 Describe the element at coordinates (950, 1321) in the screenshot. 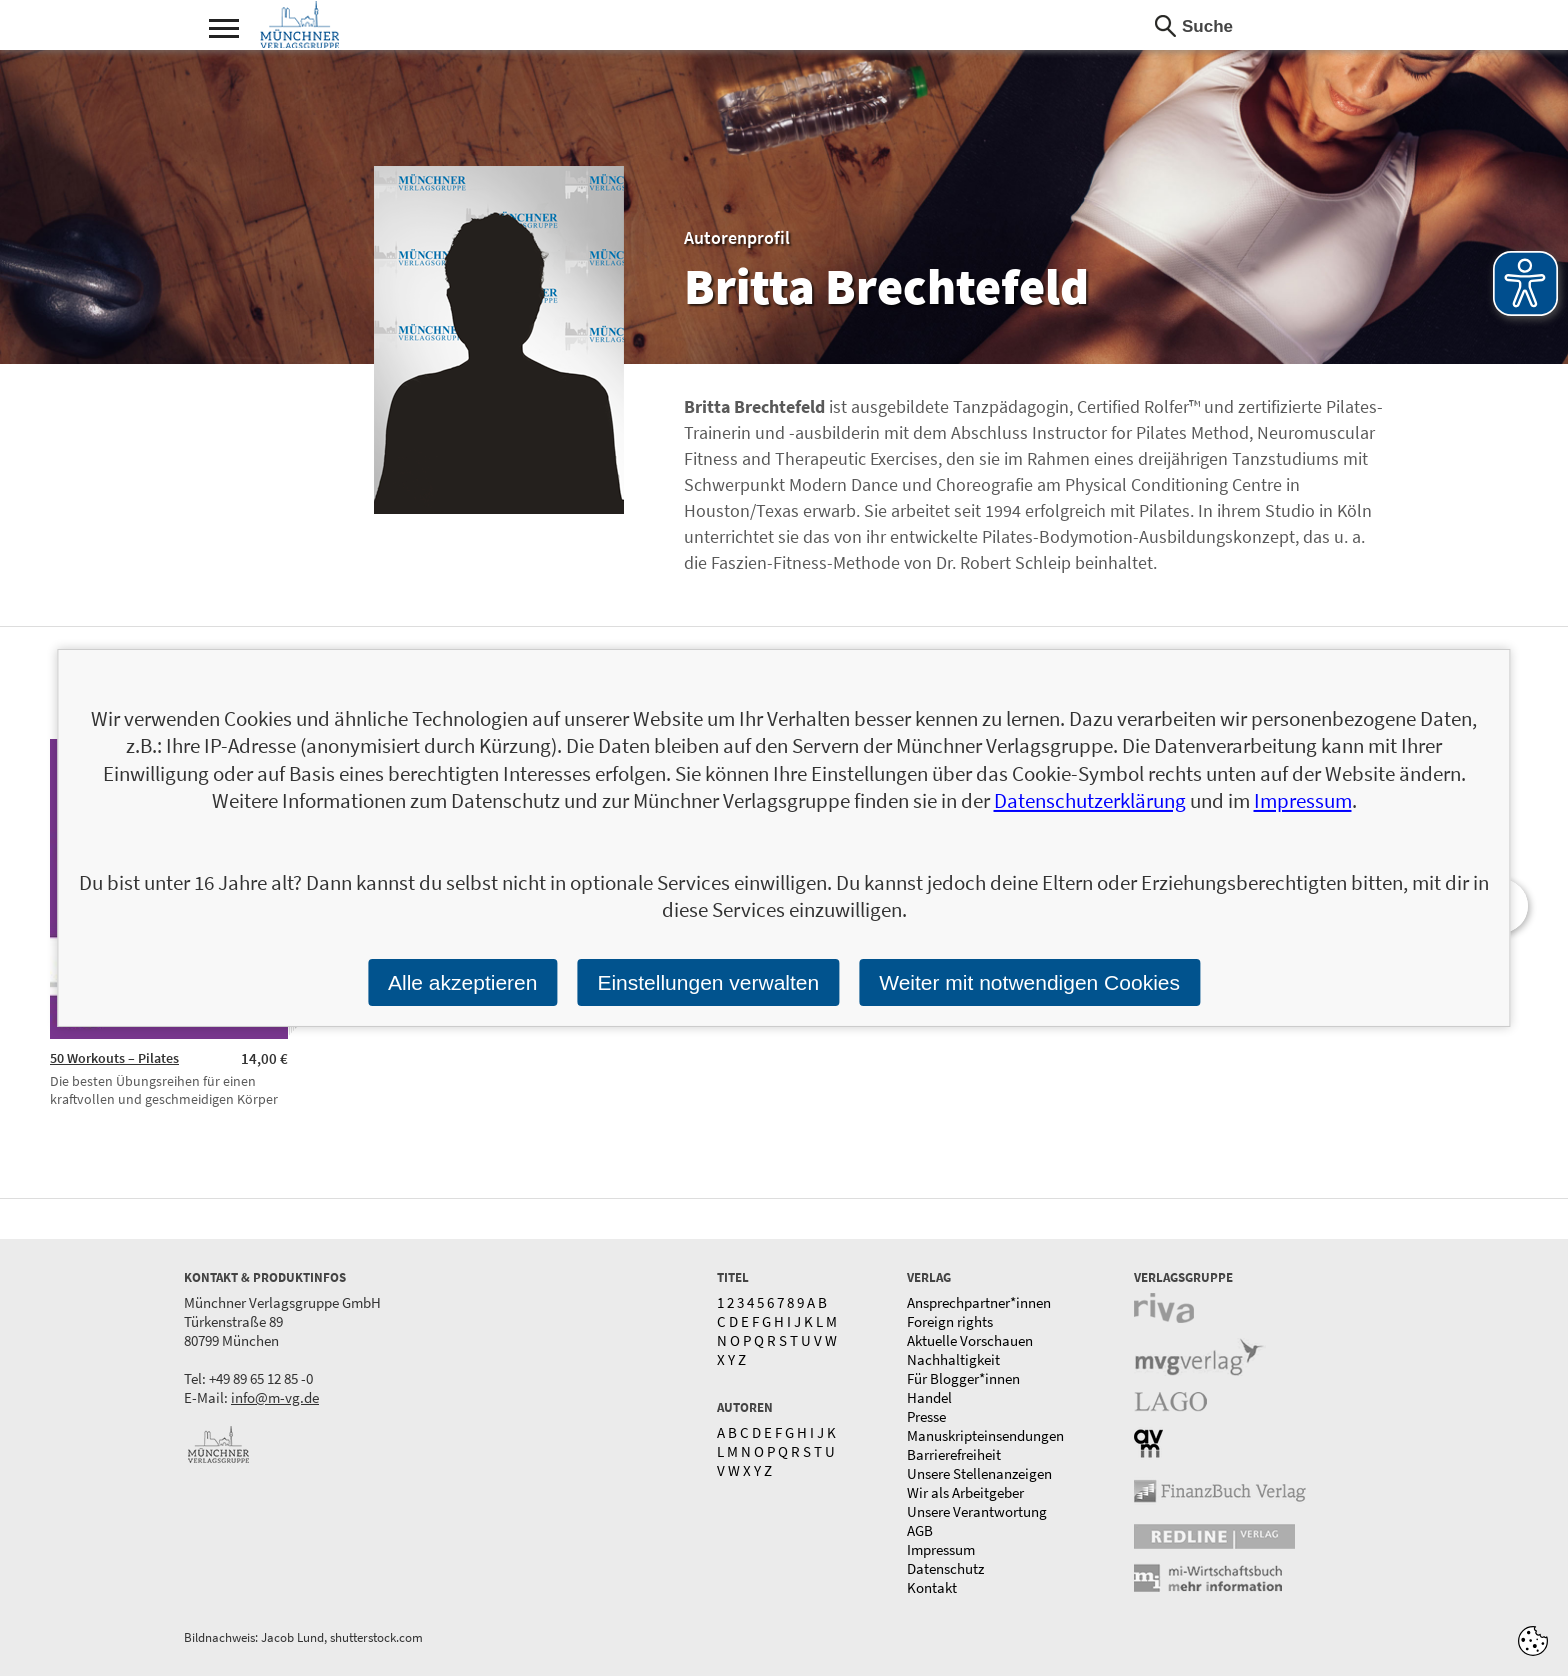

I see `Foreign rights` at that location.